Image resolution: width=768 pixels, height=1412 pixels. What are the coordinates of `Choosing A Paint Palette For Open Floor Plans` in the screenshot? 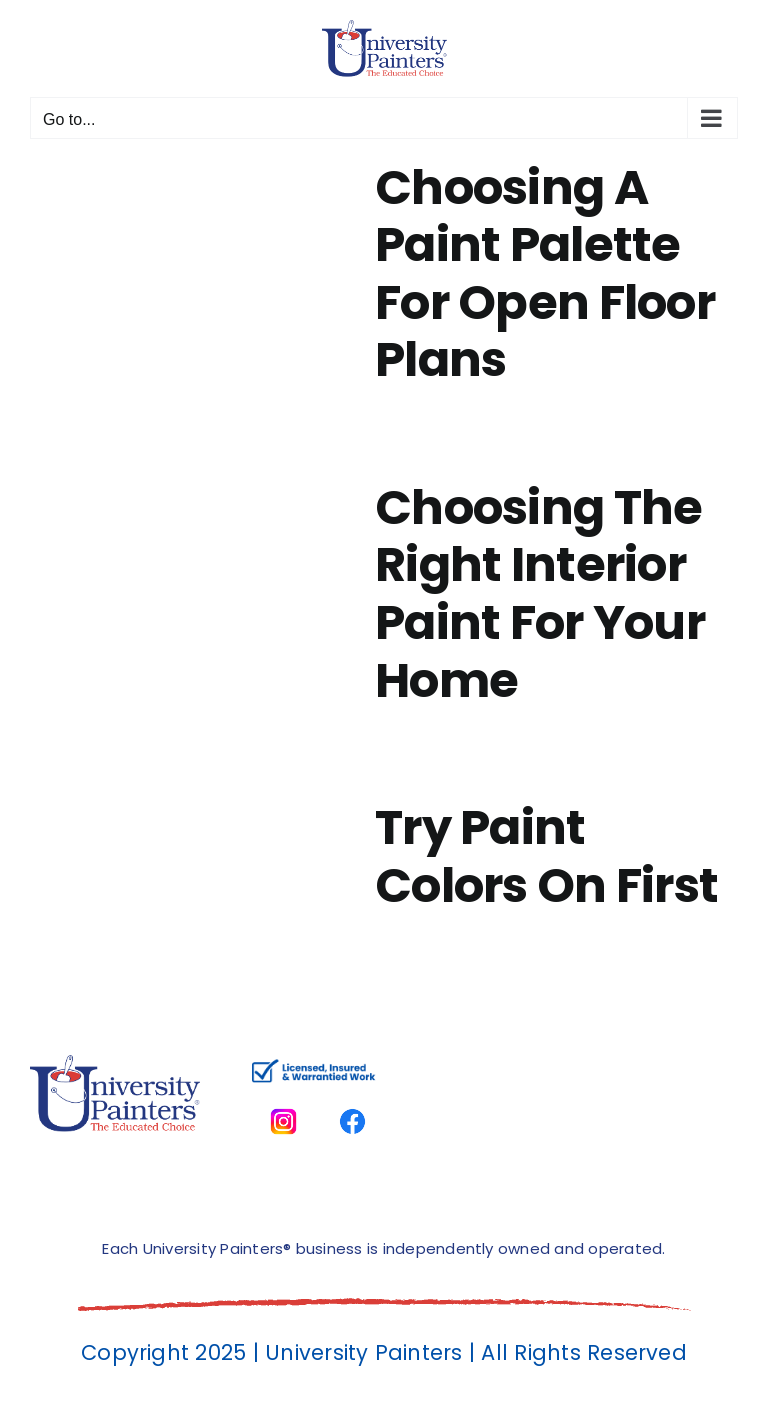 It's located at (545, 274).